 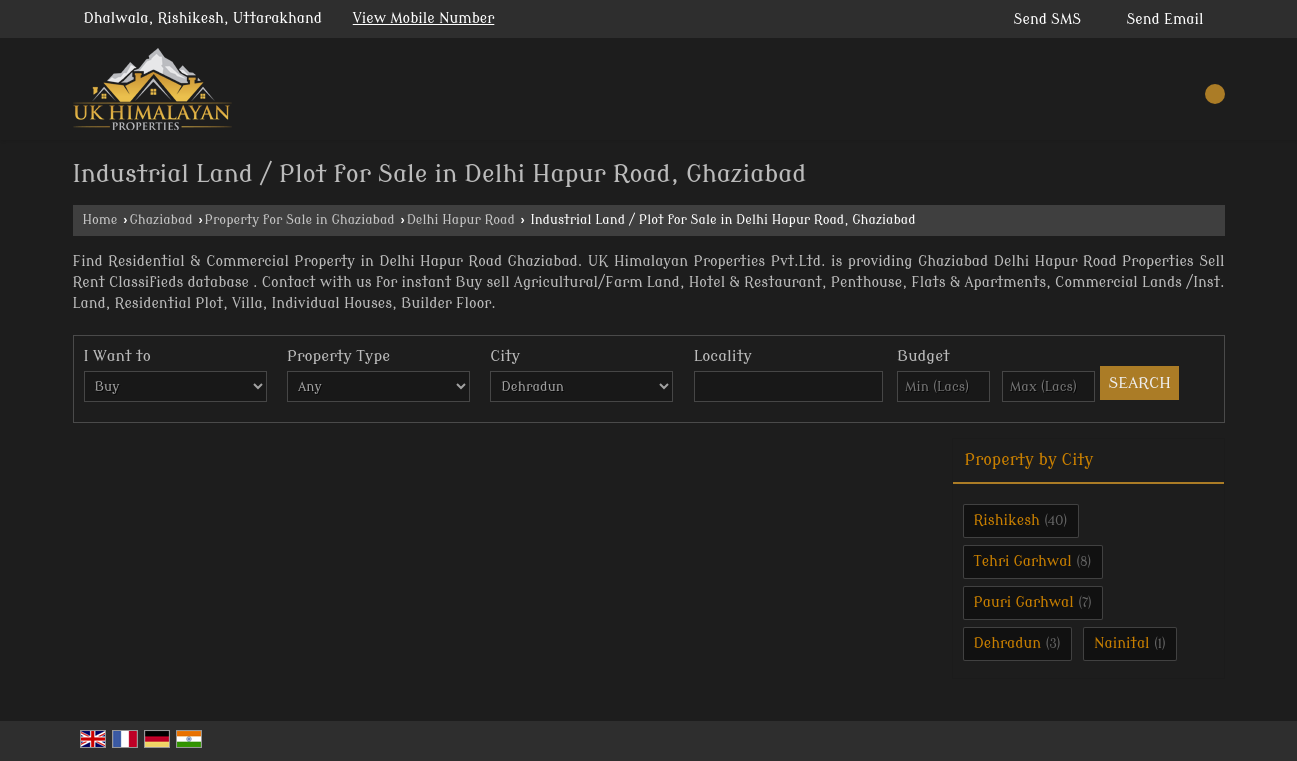 What do you see at coordinates (160, 220) in the screenshot?
I see `Ghaziabad` at bounding box center [160, 220].